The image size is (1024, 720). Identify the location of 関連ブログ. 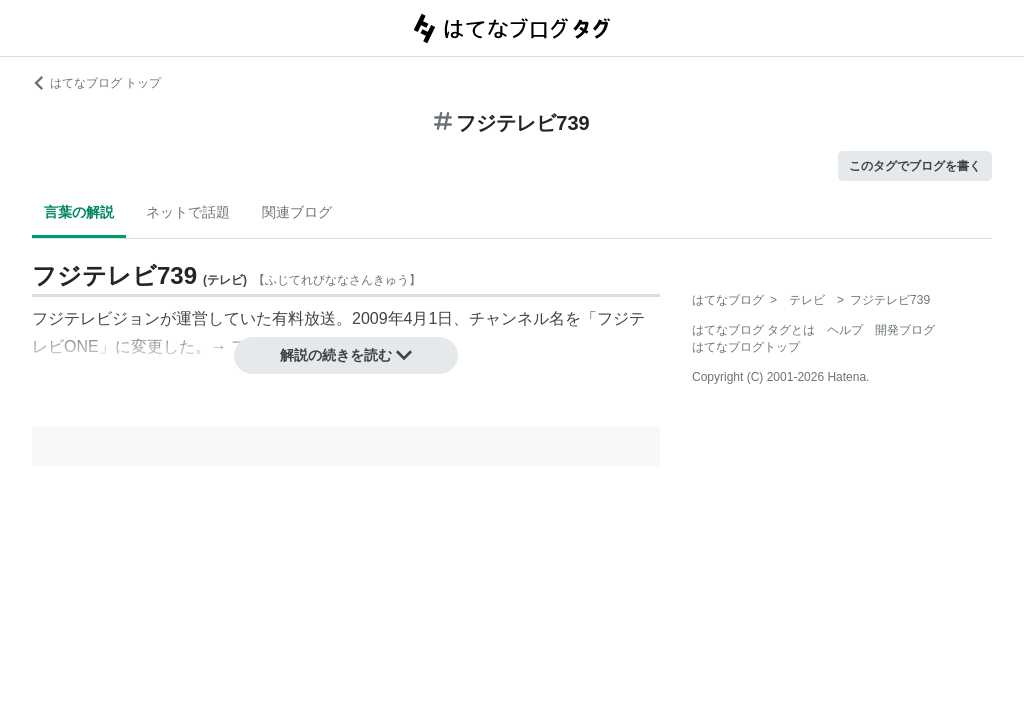
(297, 212).